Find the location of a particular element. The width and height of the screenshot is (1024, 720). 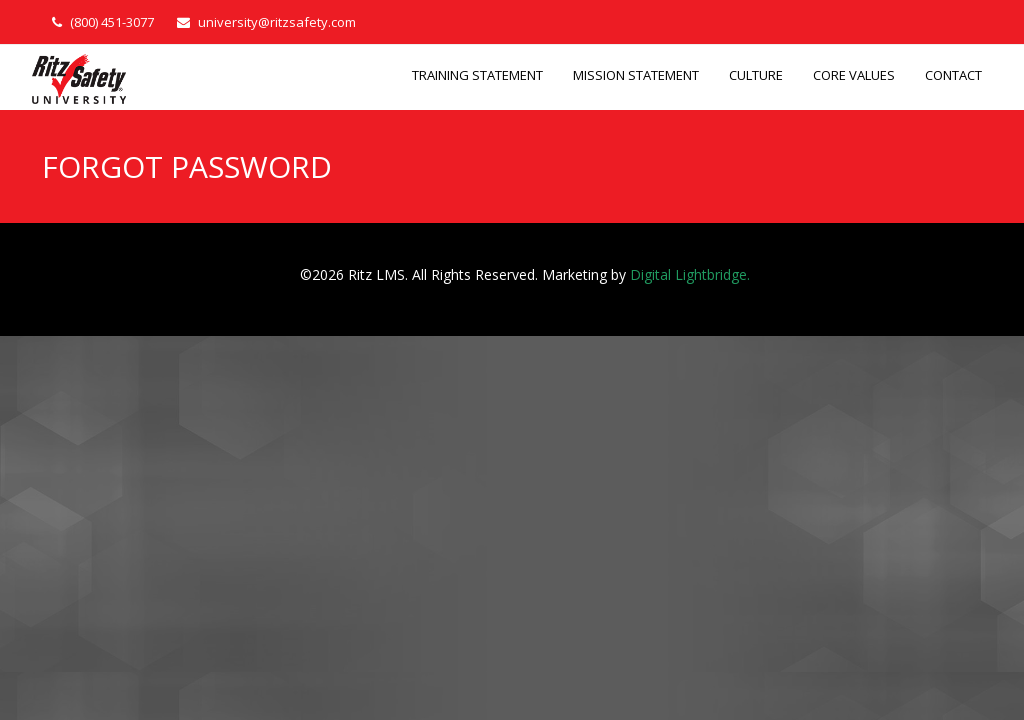

TRAINING STATEMENT is located at coordinates (477, 75).